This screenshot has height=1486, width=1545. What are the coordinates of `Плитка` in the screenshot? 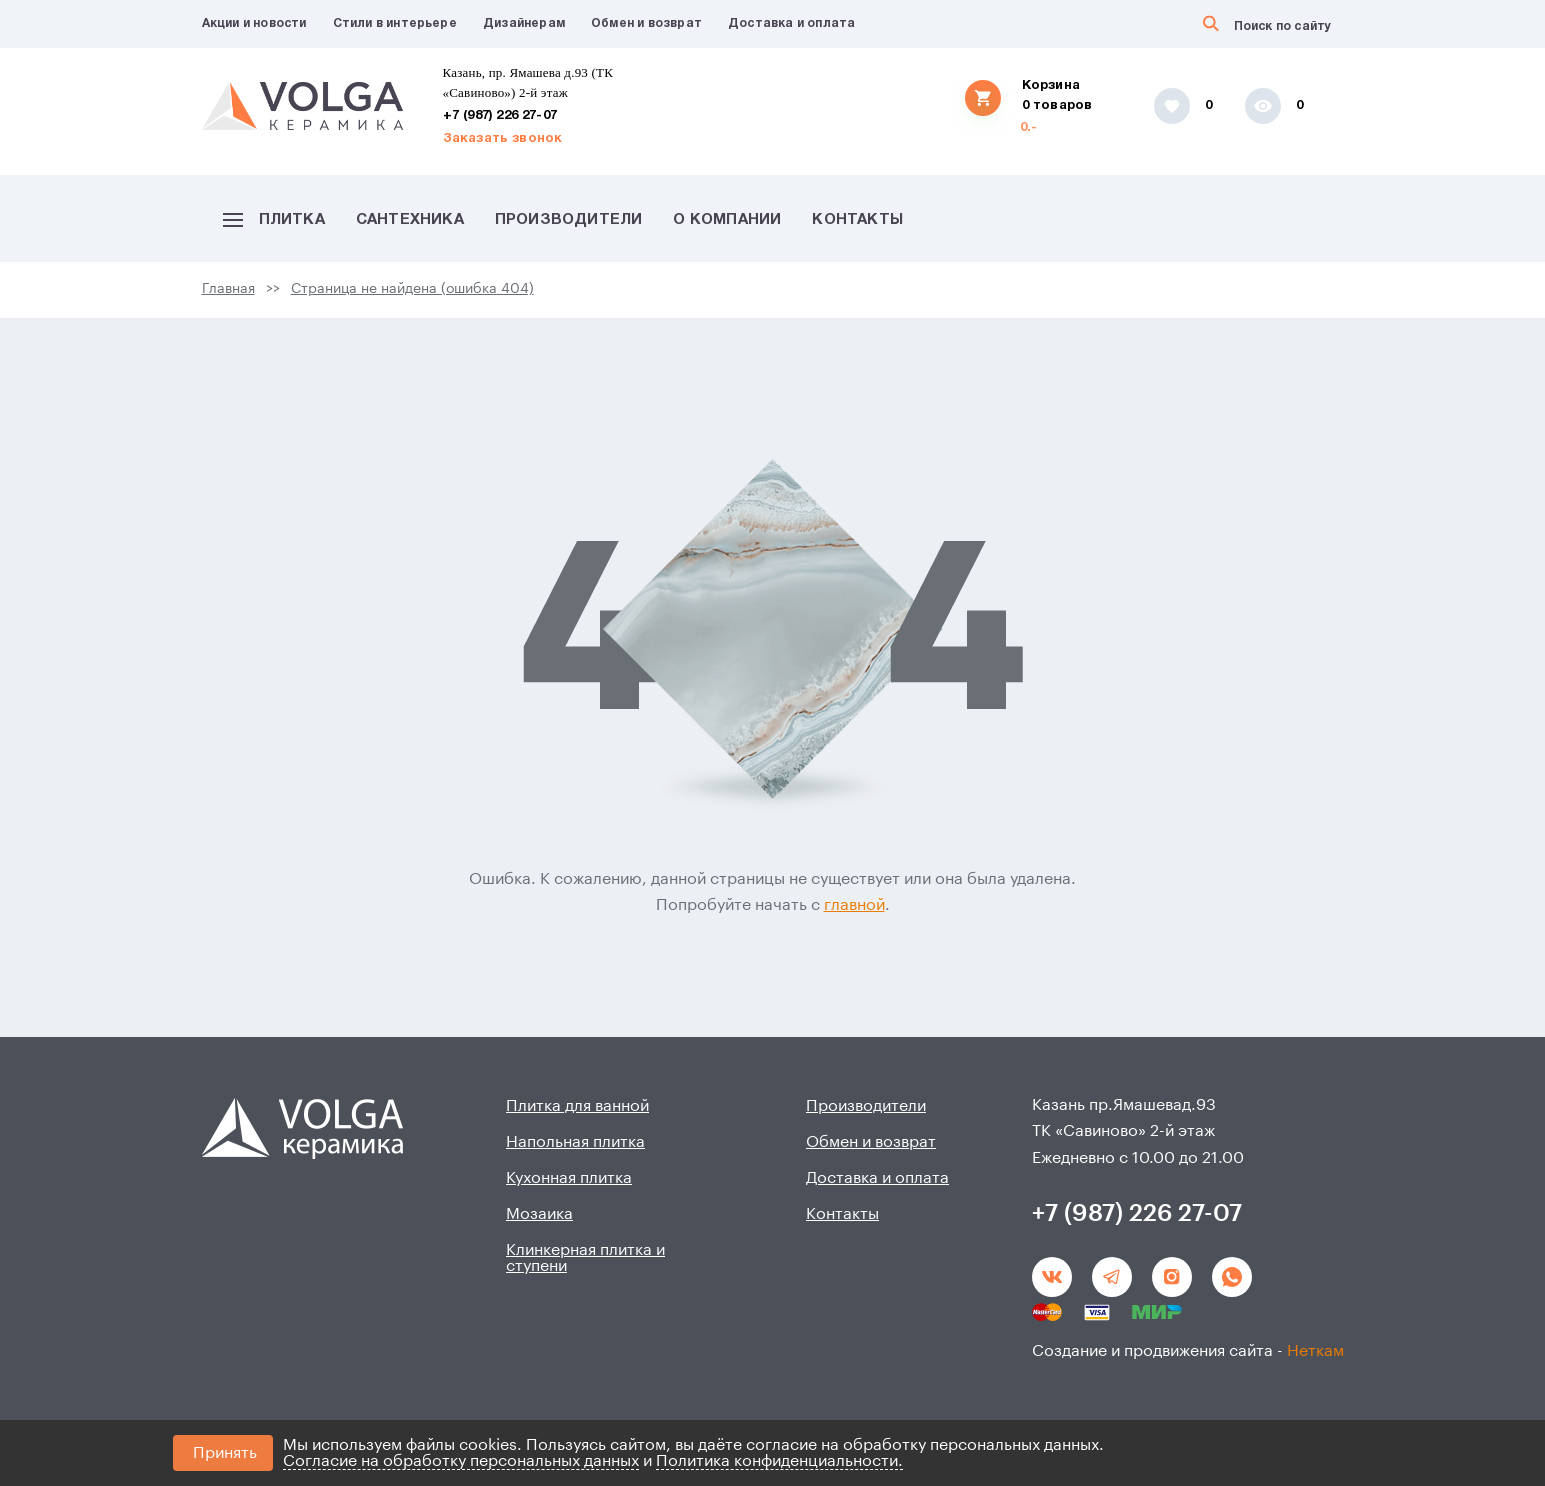 It's located at (274, 220).